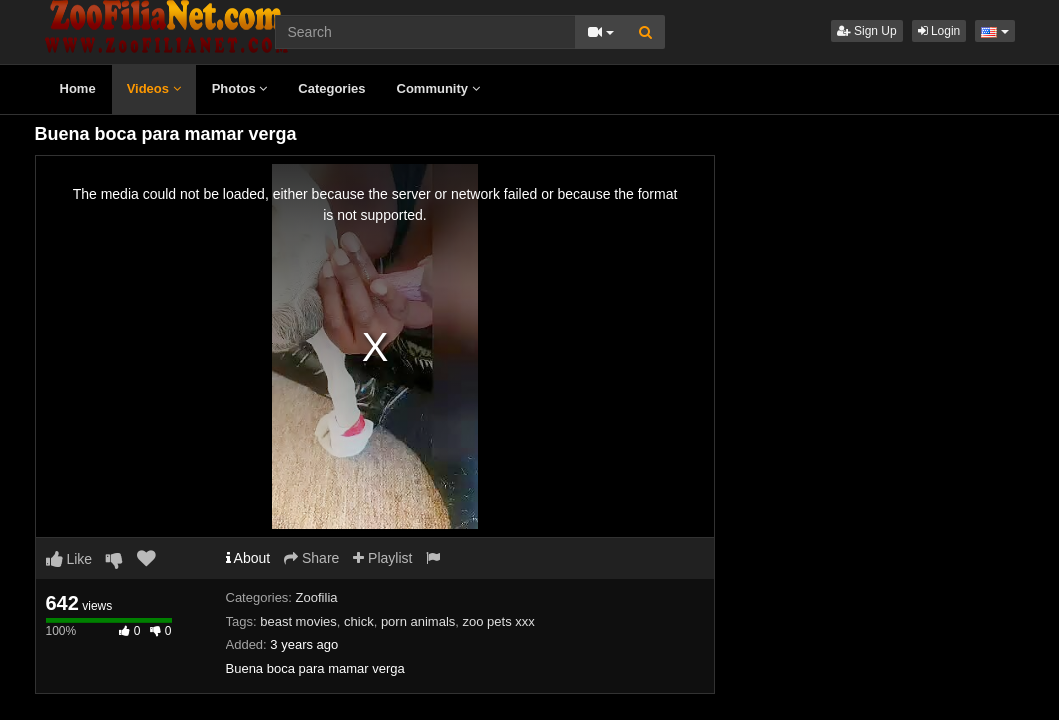 The image size is (1059, 720). What do you see at coordinates (418, 621) in the screenshot?
I see `porn animals` at bounding box center [418, 621].